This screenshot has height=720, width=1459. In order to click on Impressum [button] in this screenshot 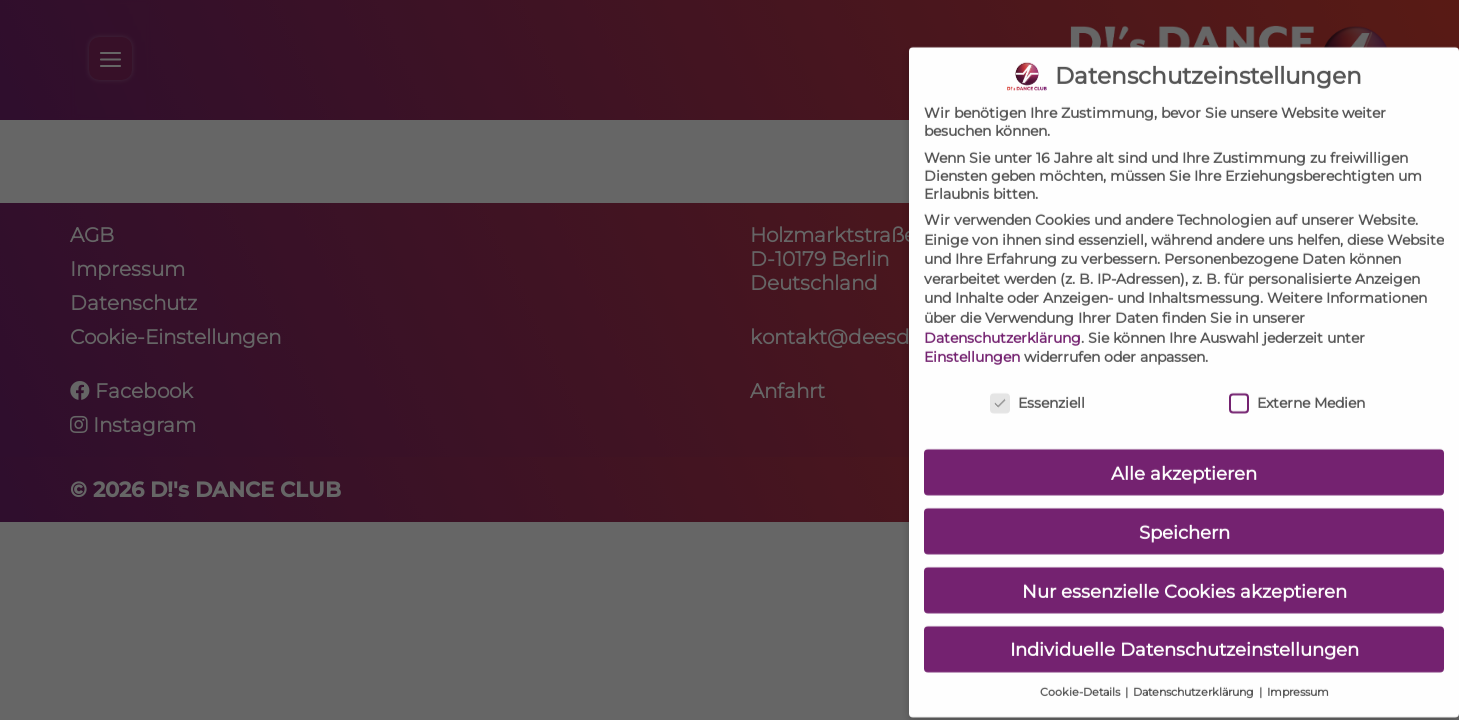, I will do `click(1298, 675)`.